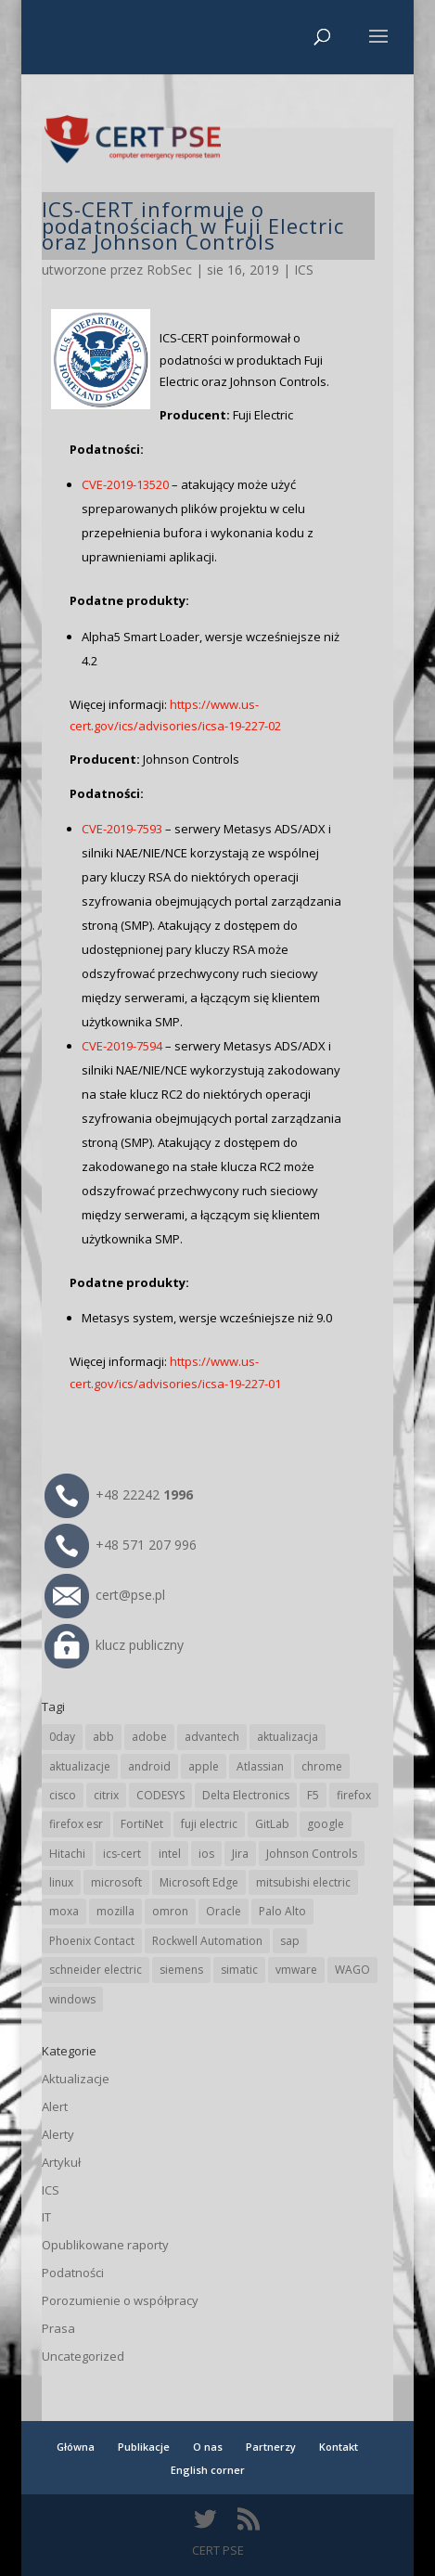 The width and height of the screenshot is (435, 2576). Describe the element at coordinates (149, 1737) in the screenshot. I see `adobe [adobe (40 elementów)]` at that location.